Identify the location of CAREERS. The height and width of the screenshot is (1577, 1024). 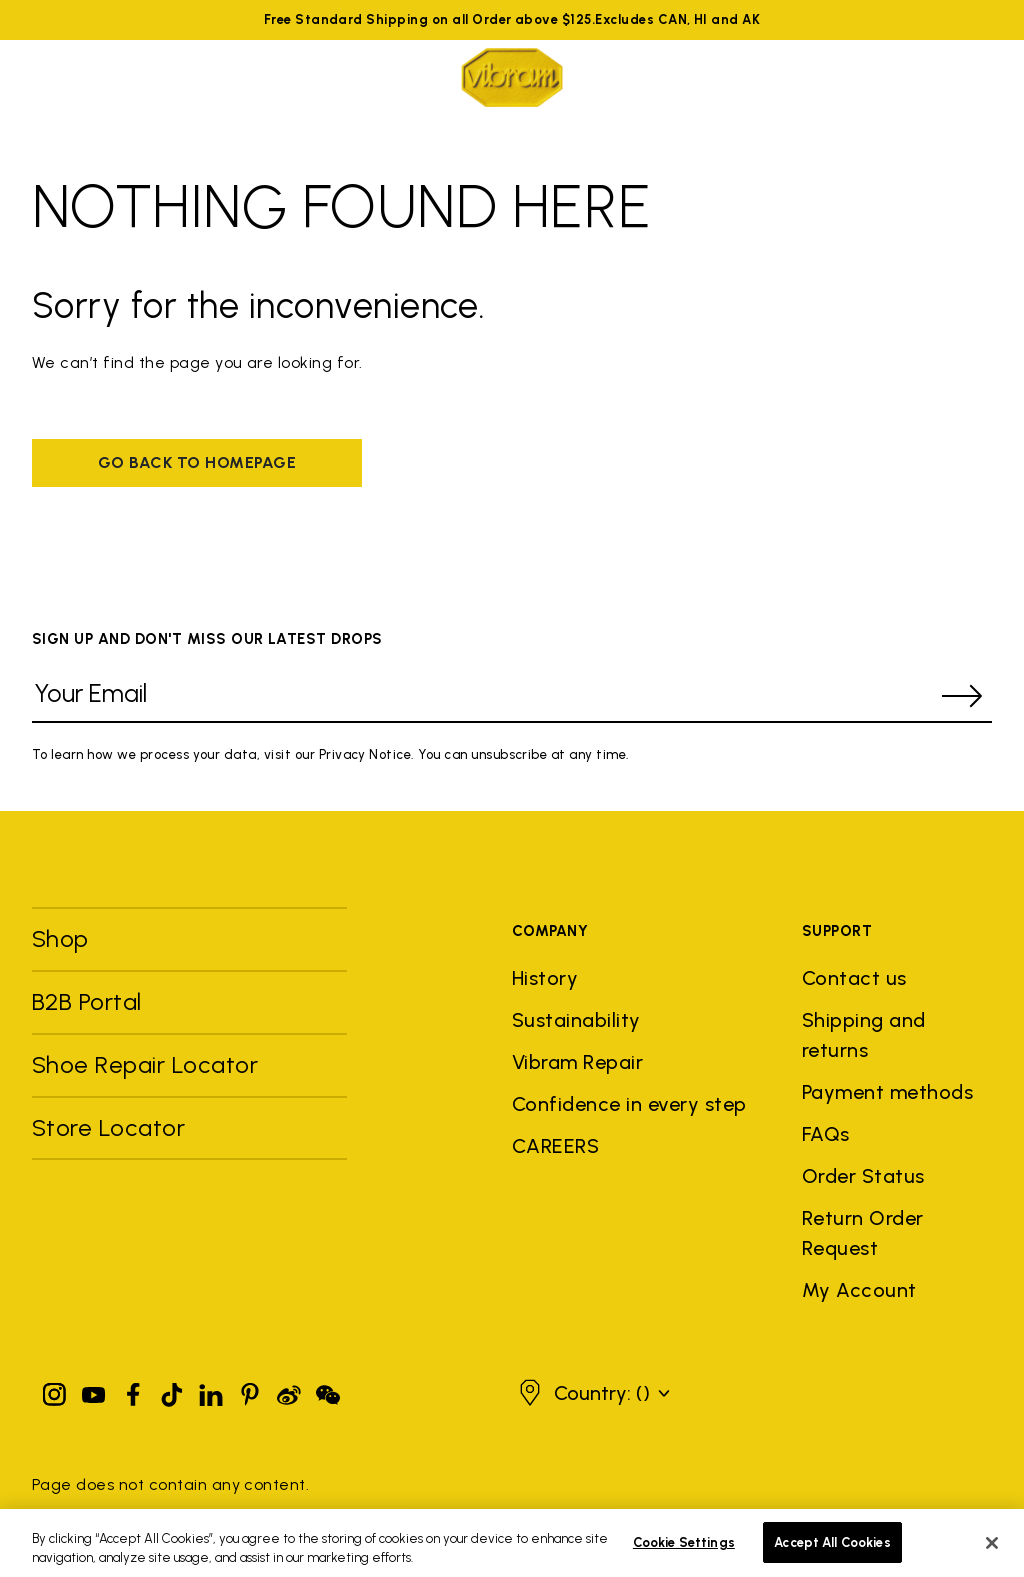
(555, 1146).